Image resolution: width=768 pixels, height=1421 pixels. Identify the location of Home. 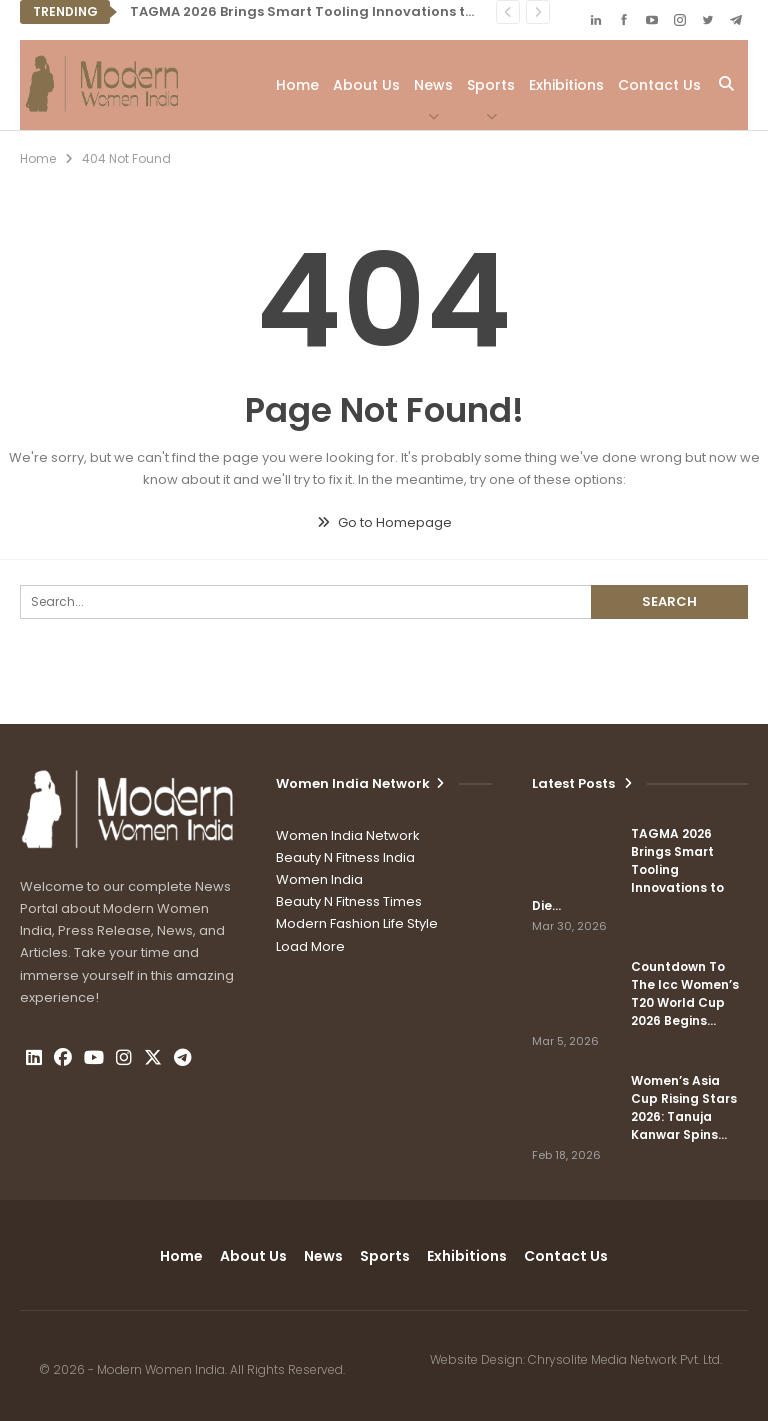
(297, 85).